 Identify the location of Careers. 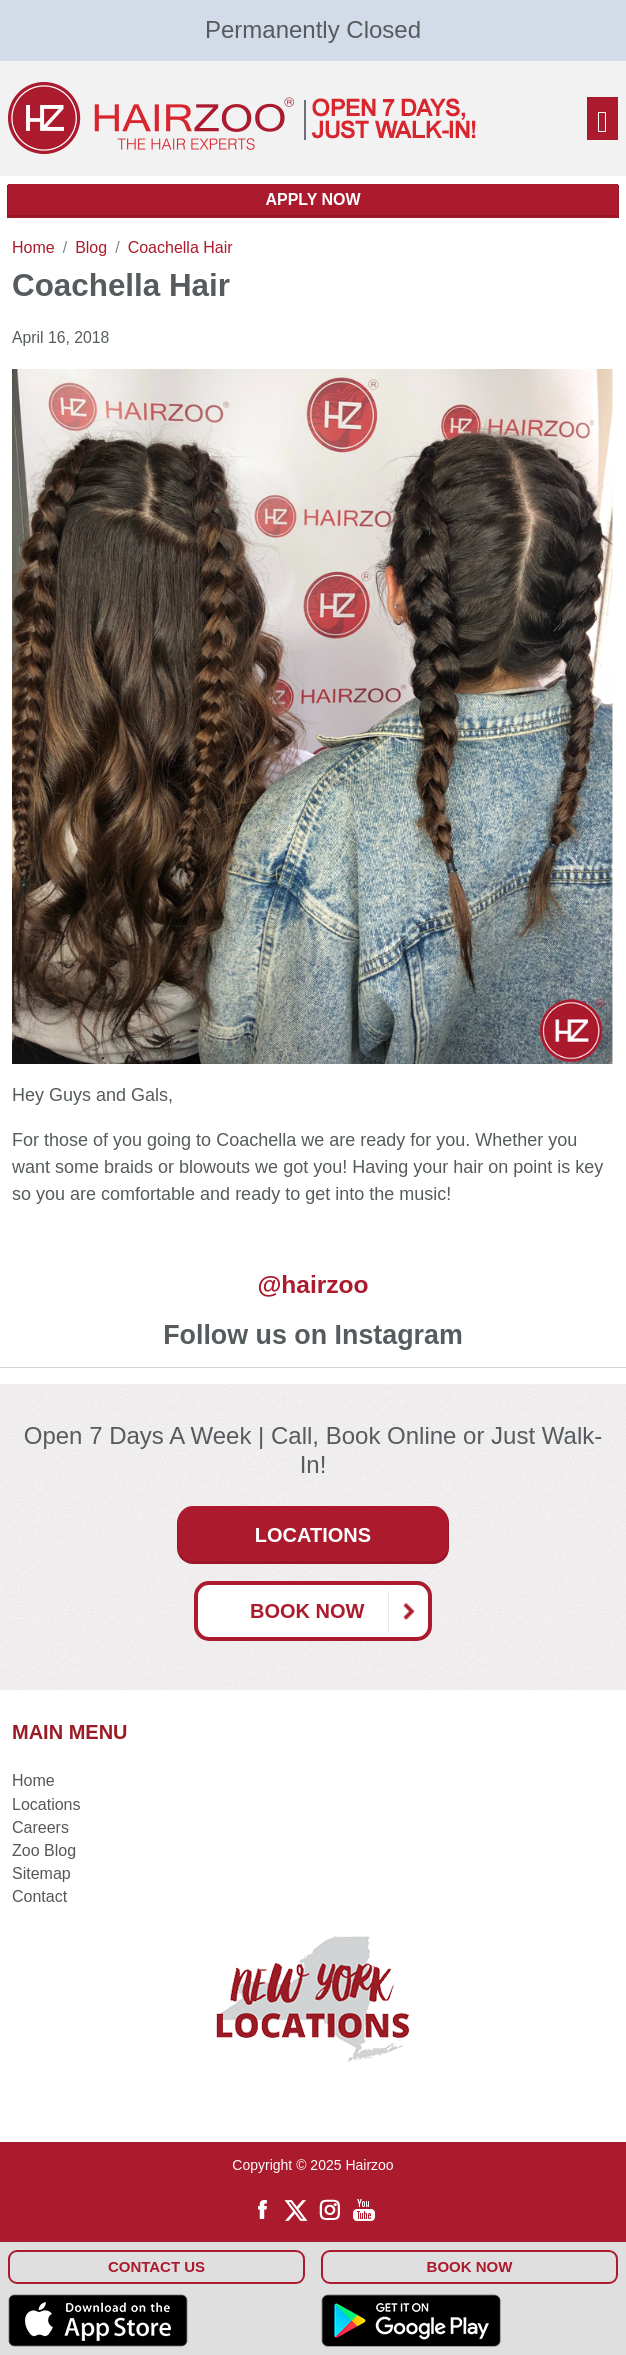
(40, 1827).